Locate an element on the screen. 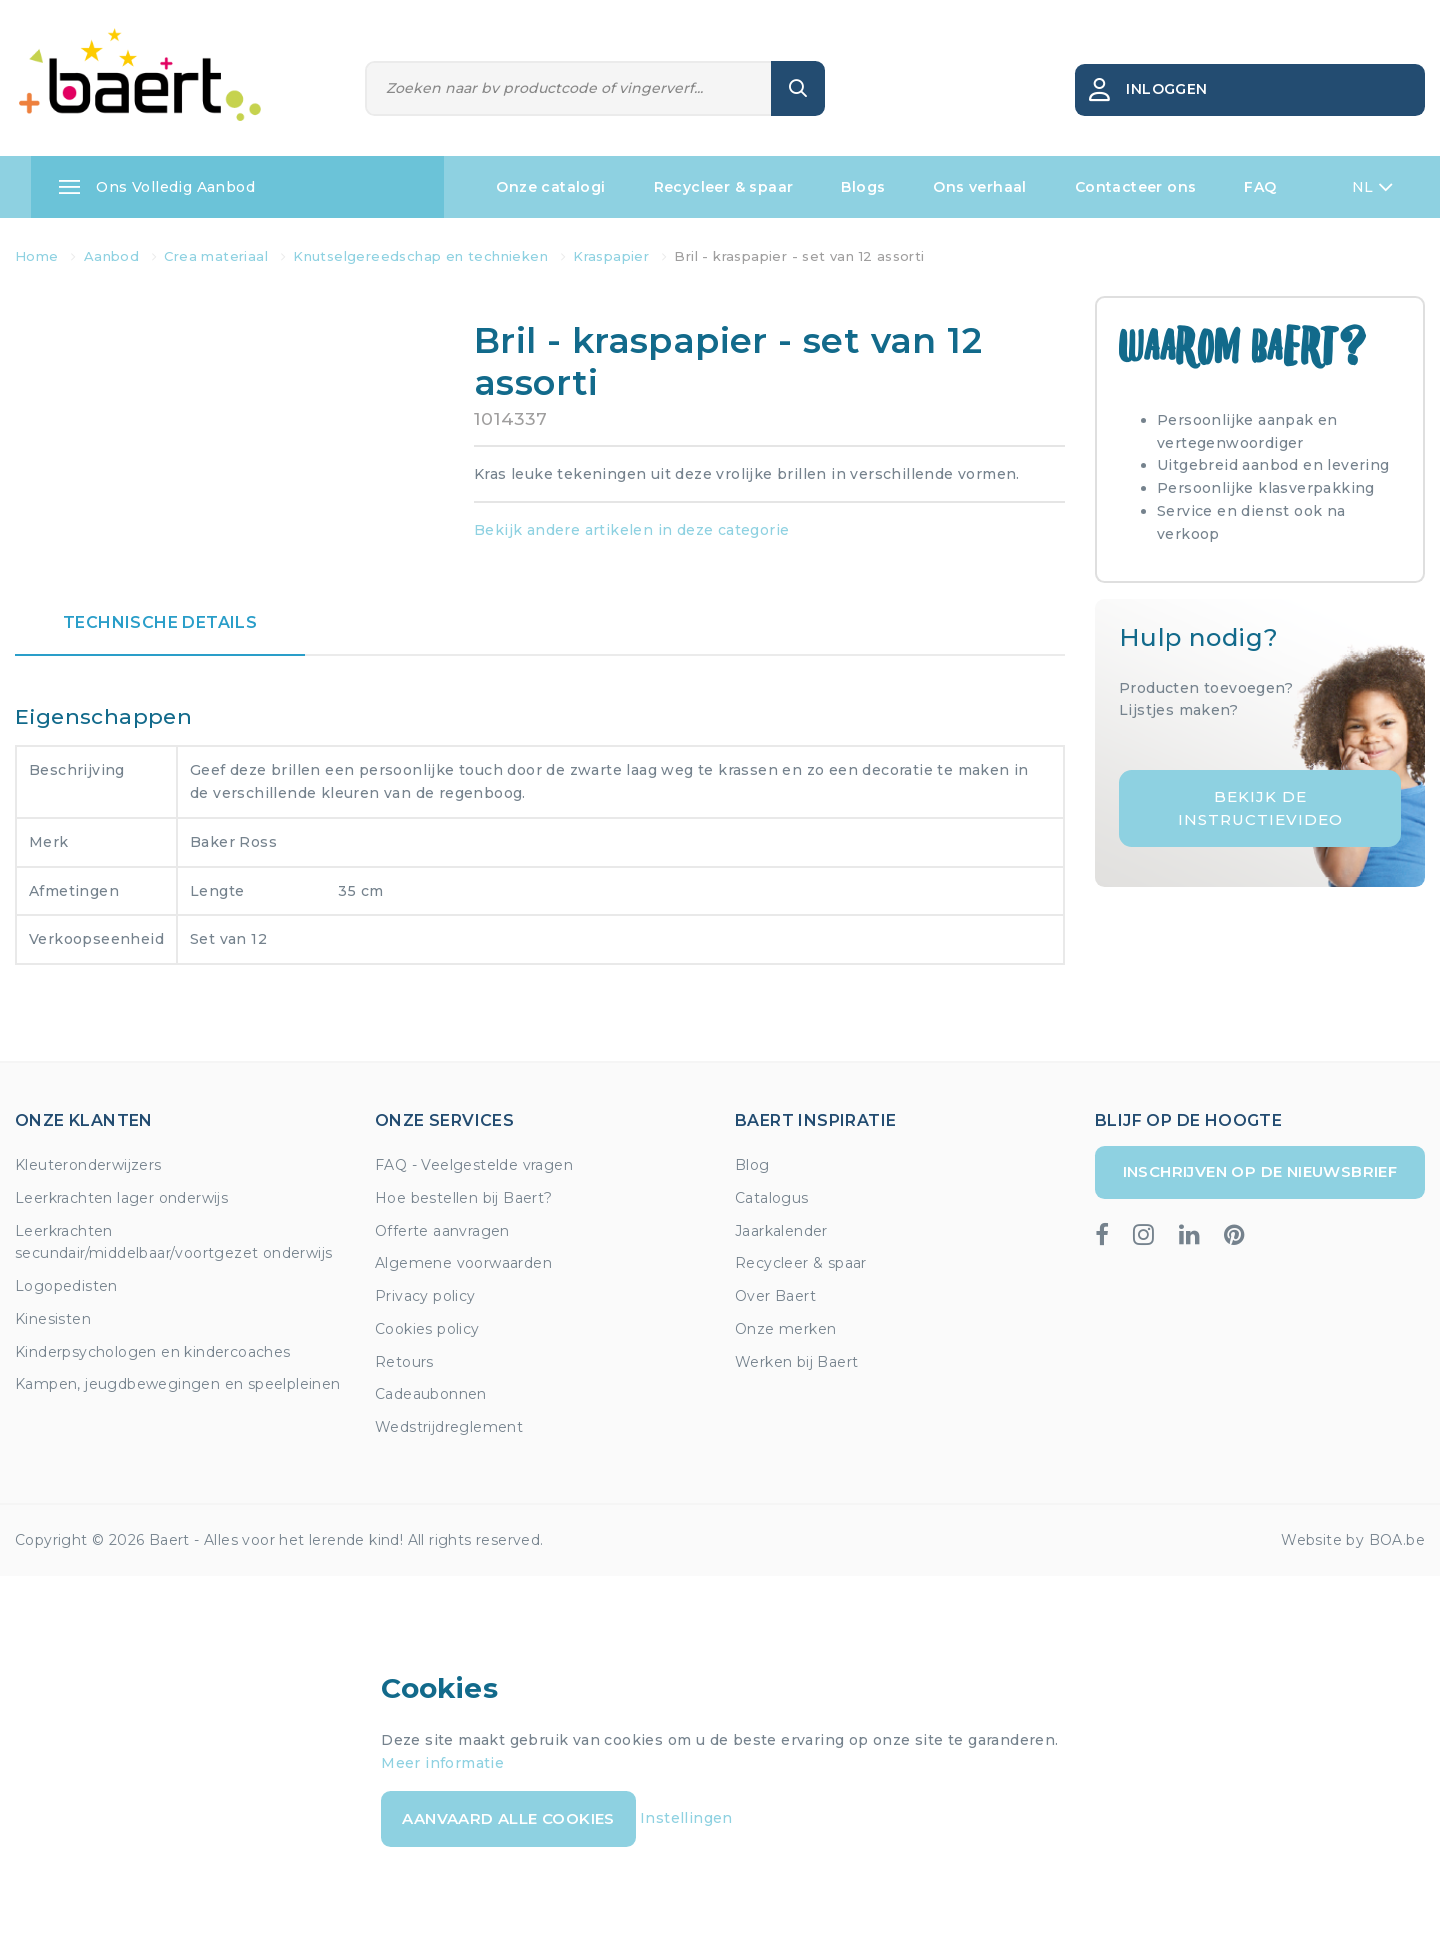  Retours is located at coordinates (404, 1362).